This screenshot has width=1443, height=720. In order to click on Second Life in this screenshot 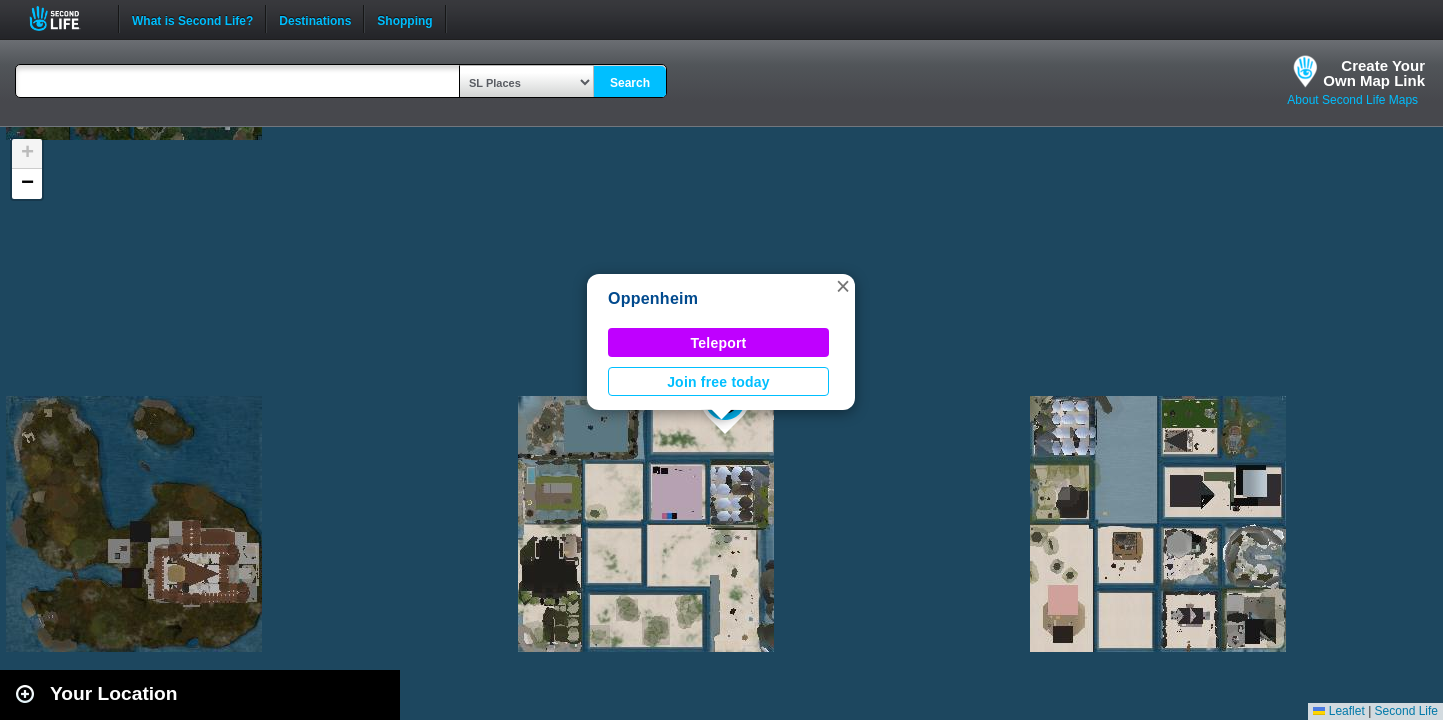, I will do `click(65, 18)`.